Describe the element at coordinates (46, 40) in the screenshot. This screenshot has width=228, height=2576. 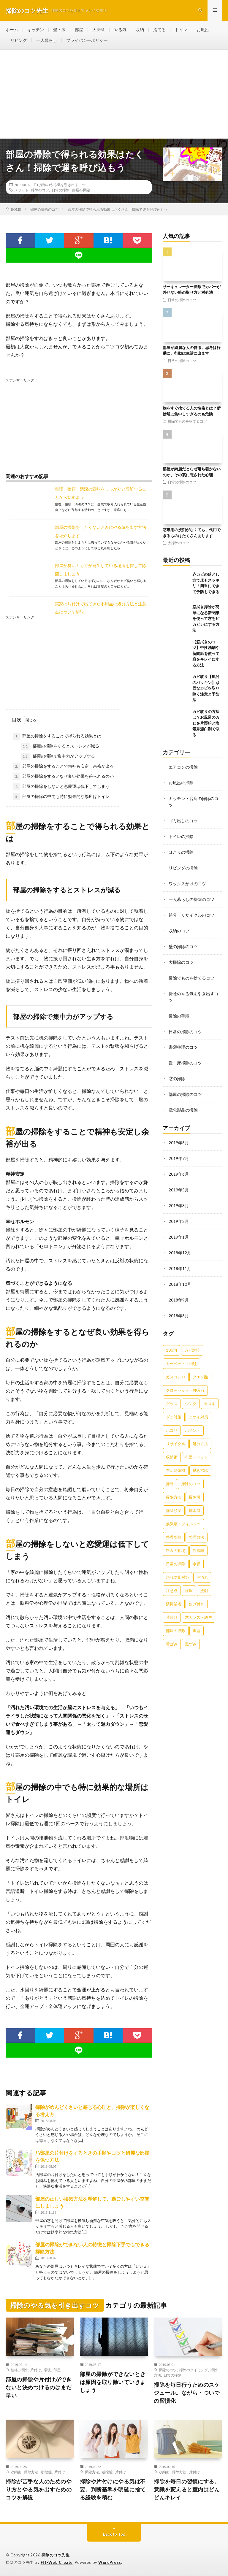
I see `一人暮らし` at that location.